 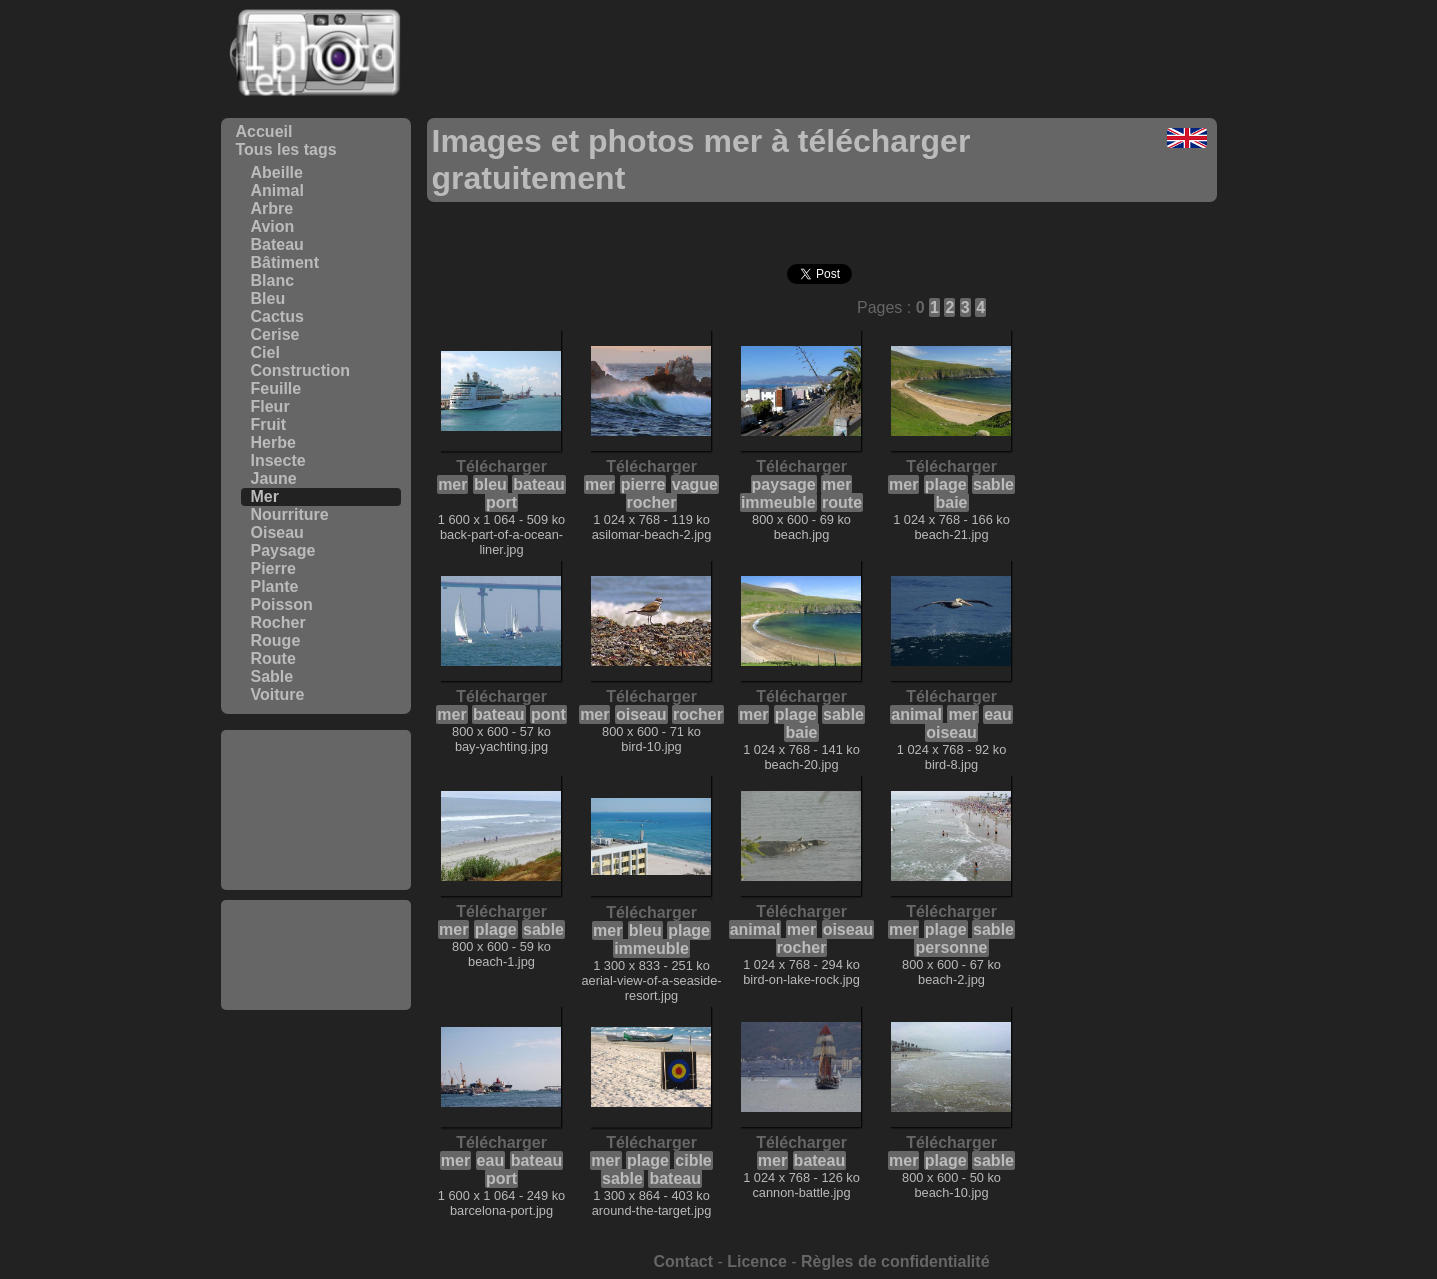 What do you see at coordinates (951, 947) in the screenshot?
I see `personne` at bounding box center [951, 947].